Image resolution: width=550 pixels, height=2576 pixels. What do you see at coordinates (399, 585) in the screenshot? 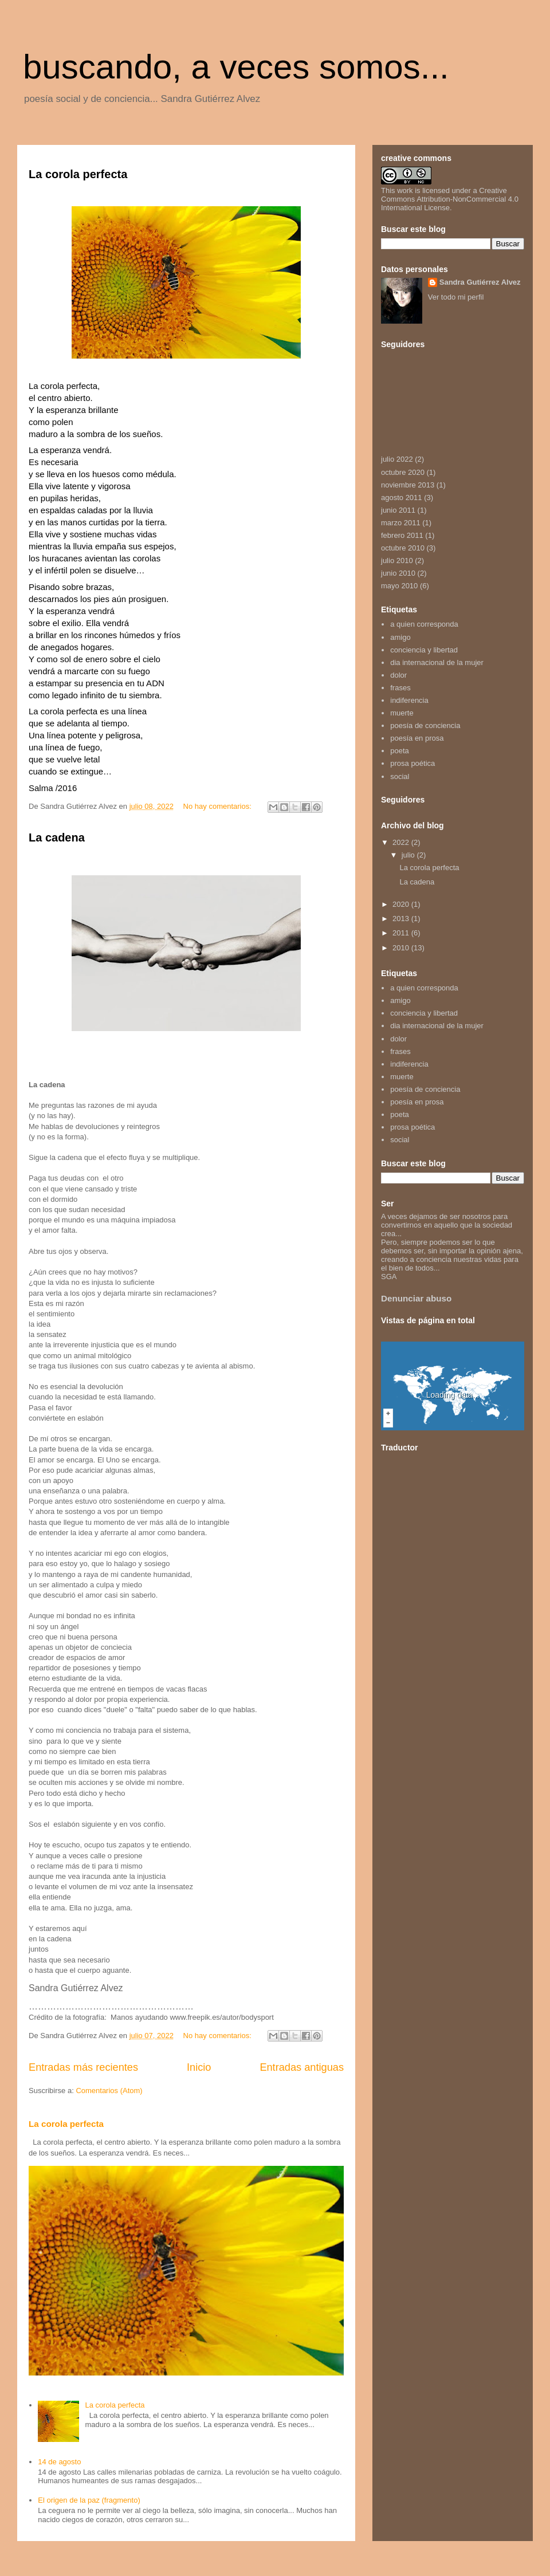
I see `mayo 2010` at bounding box center [399, 585].